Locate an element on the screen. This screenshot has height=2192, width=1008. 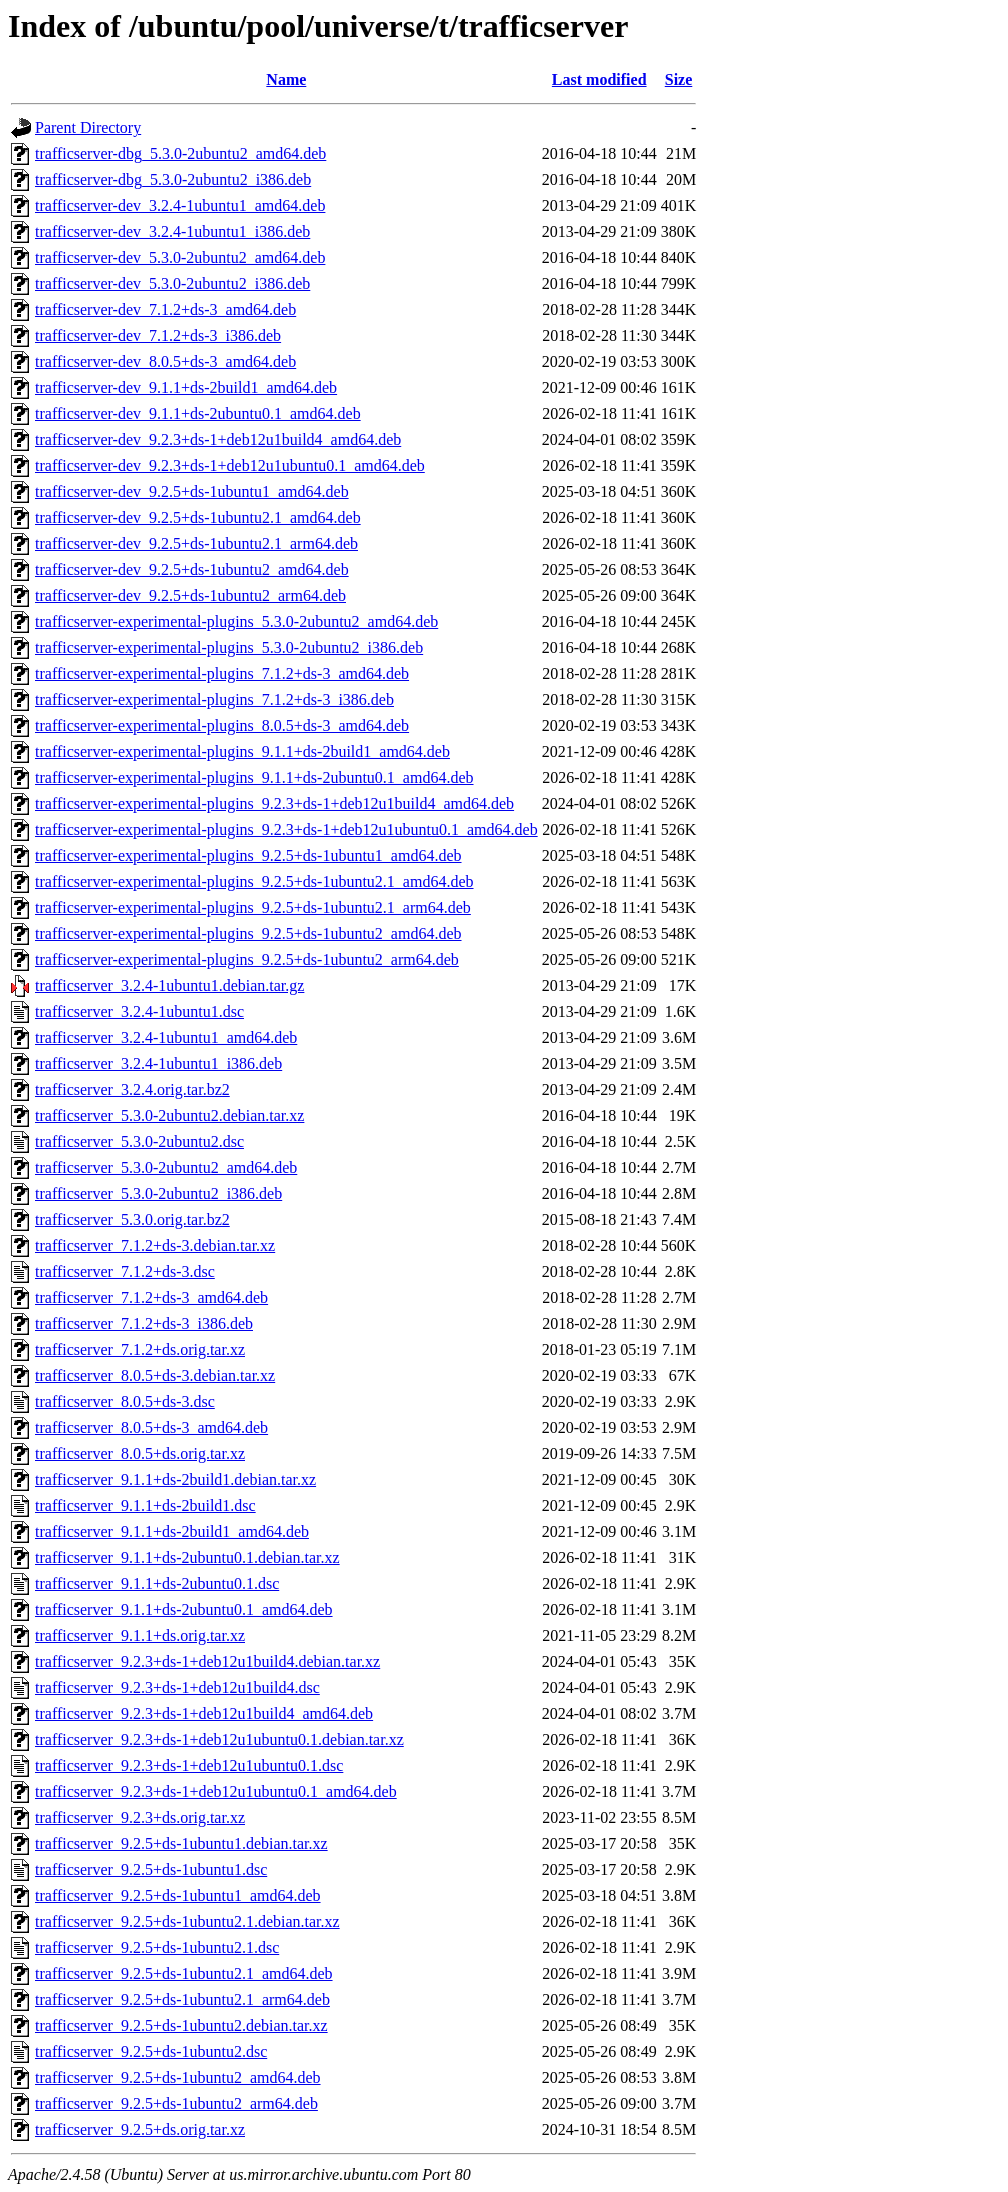
trafficserver-experimental-plugins_7.1.2+ds-3_i386.deb is located at coordinates (214, 699).